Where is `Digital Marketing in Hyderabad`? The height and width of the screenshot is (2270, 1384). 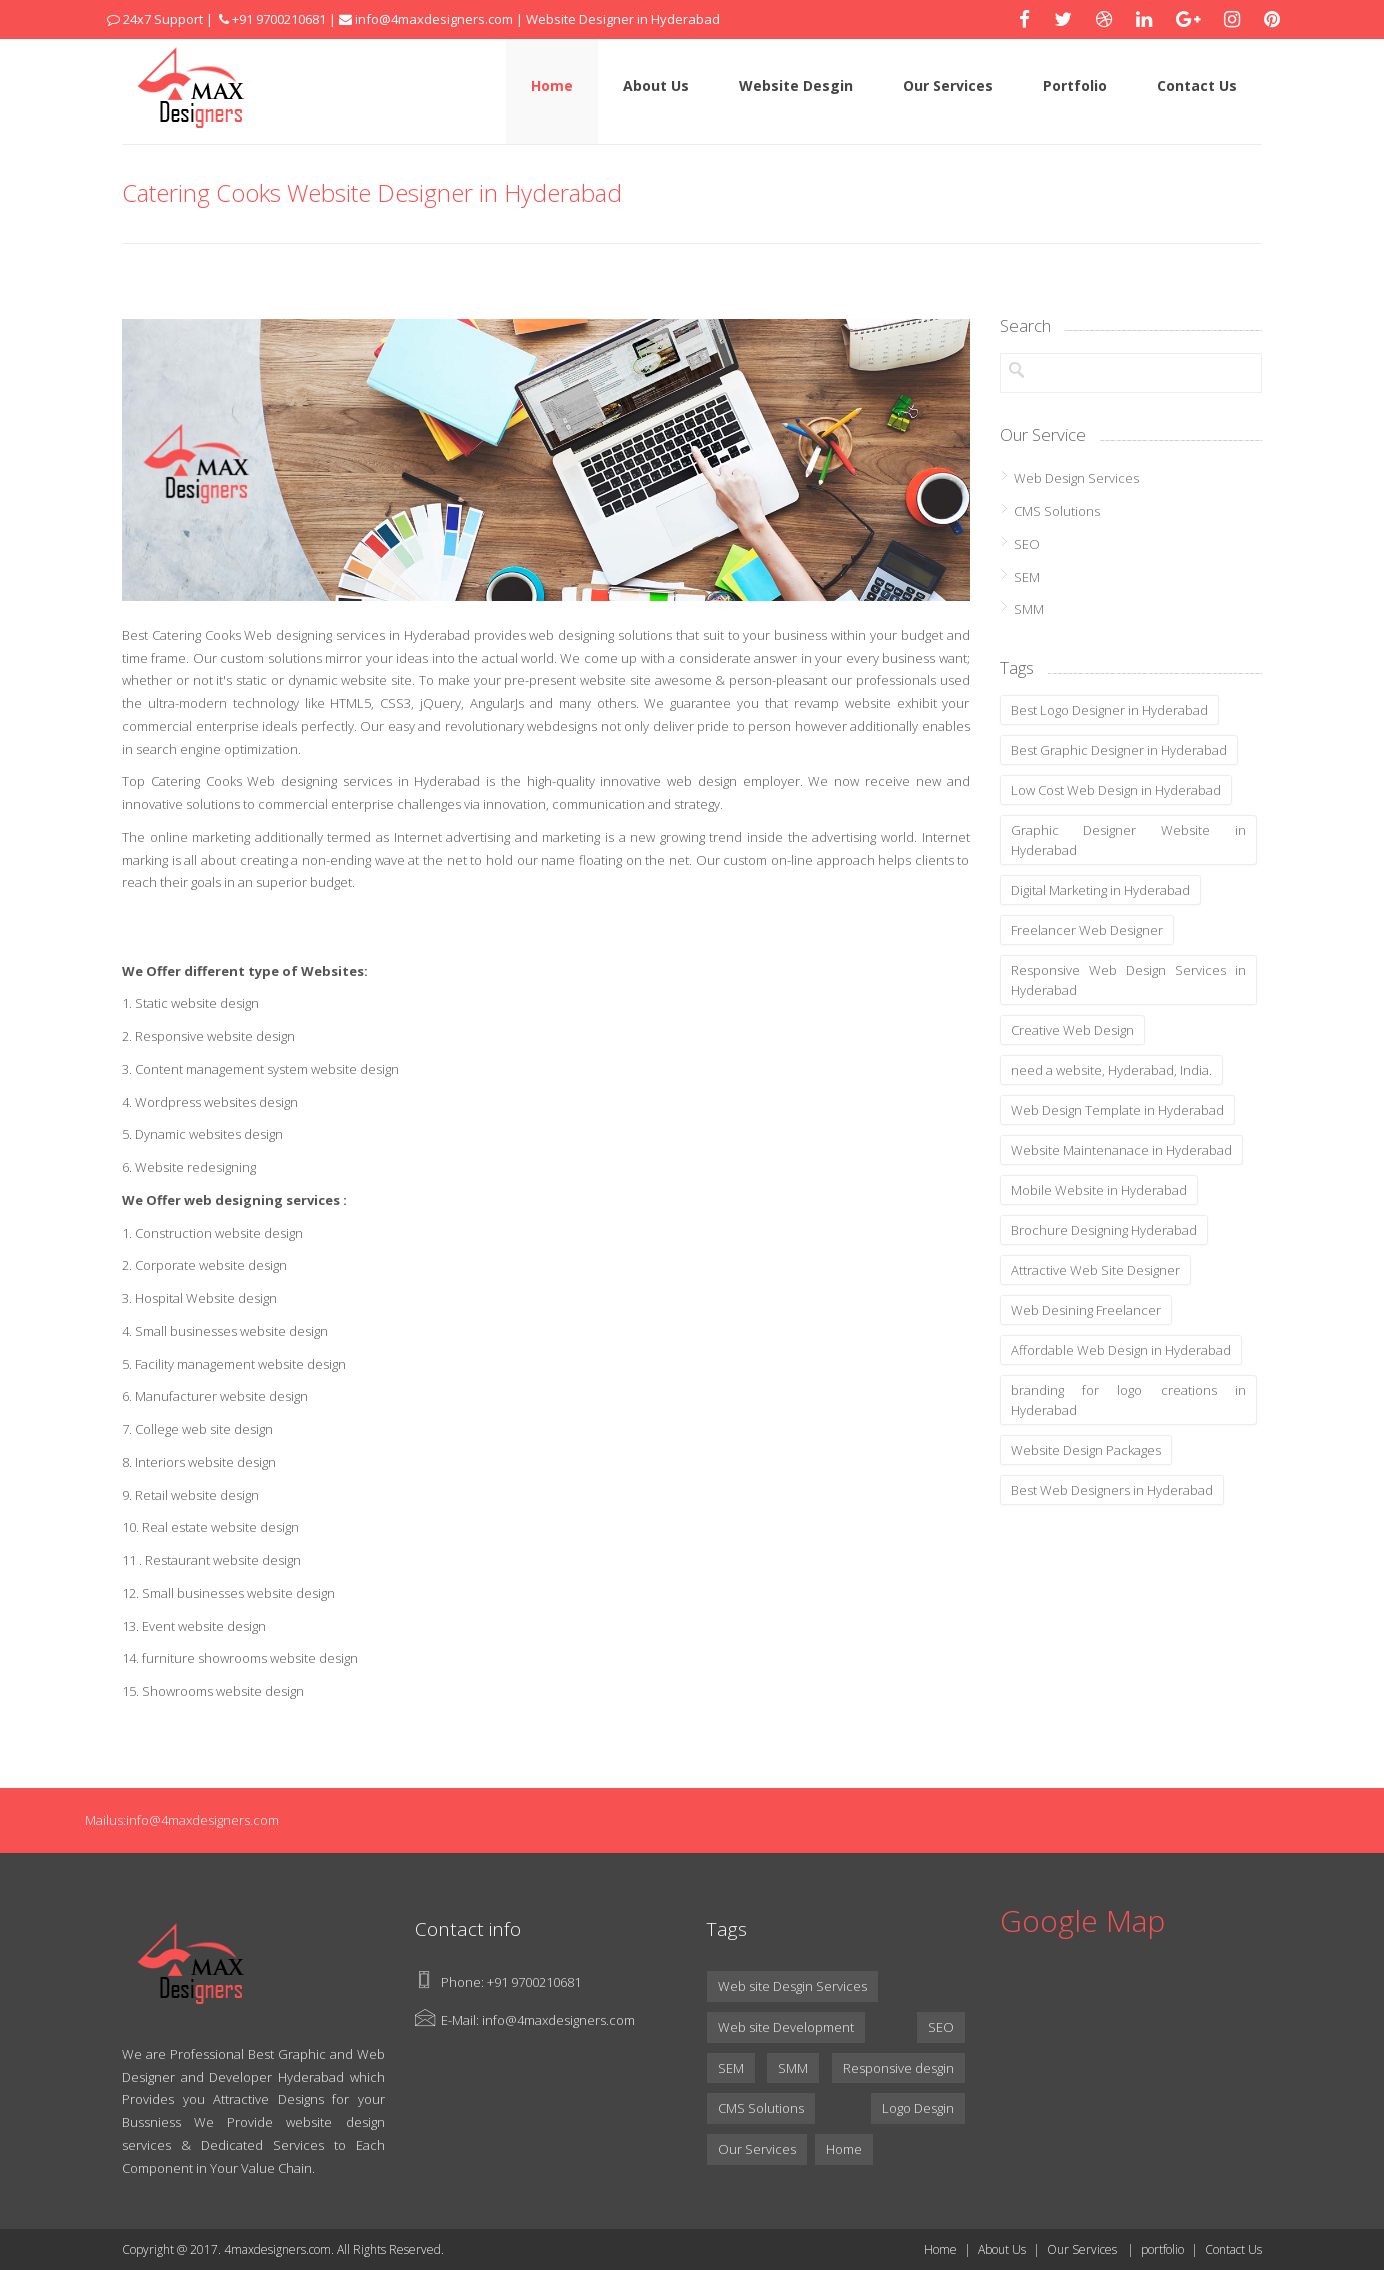
Digital Marketing in Hyderabad is located at coordinates (1100, 890).